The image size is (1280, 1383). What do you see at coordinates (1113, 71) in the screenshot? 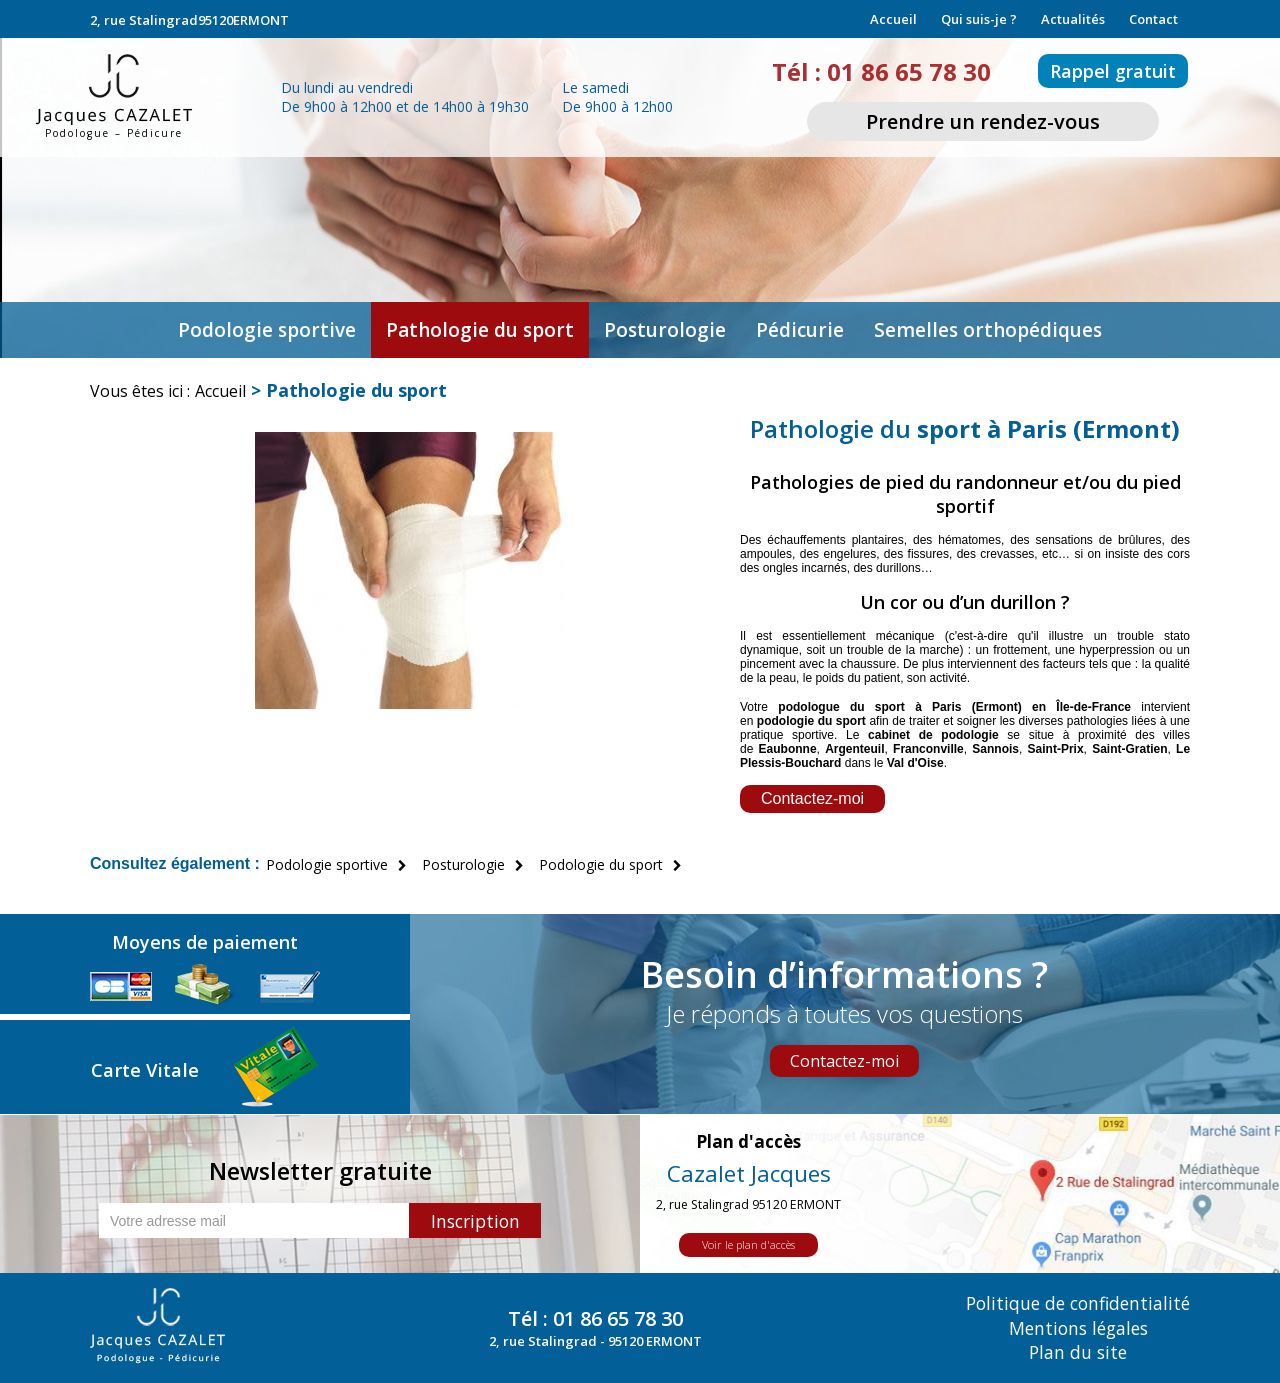
I see `Rappel gratuit` at bounding box center [1113, 71].